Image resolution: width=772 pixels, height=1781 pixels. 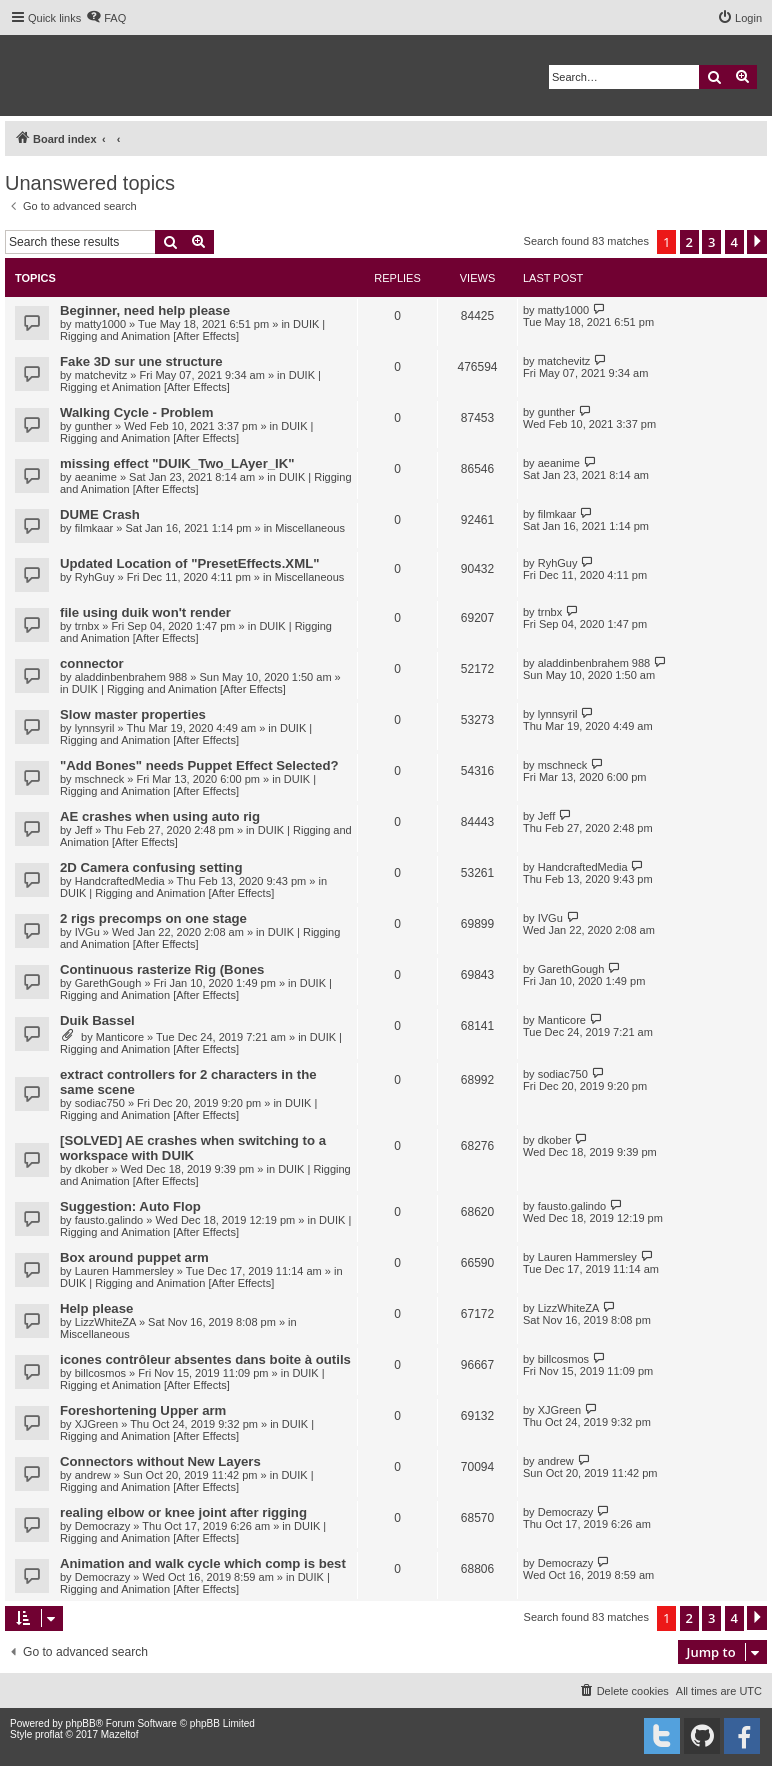 I want to click on Manticore, so click(x=120, y=1037).